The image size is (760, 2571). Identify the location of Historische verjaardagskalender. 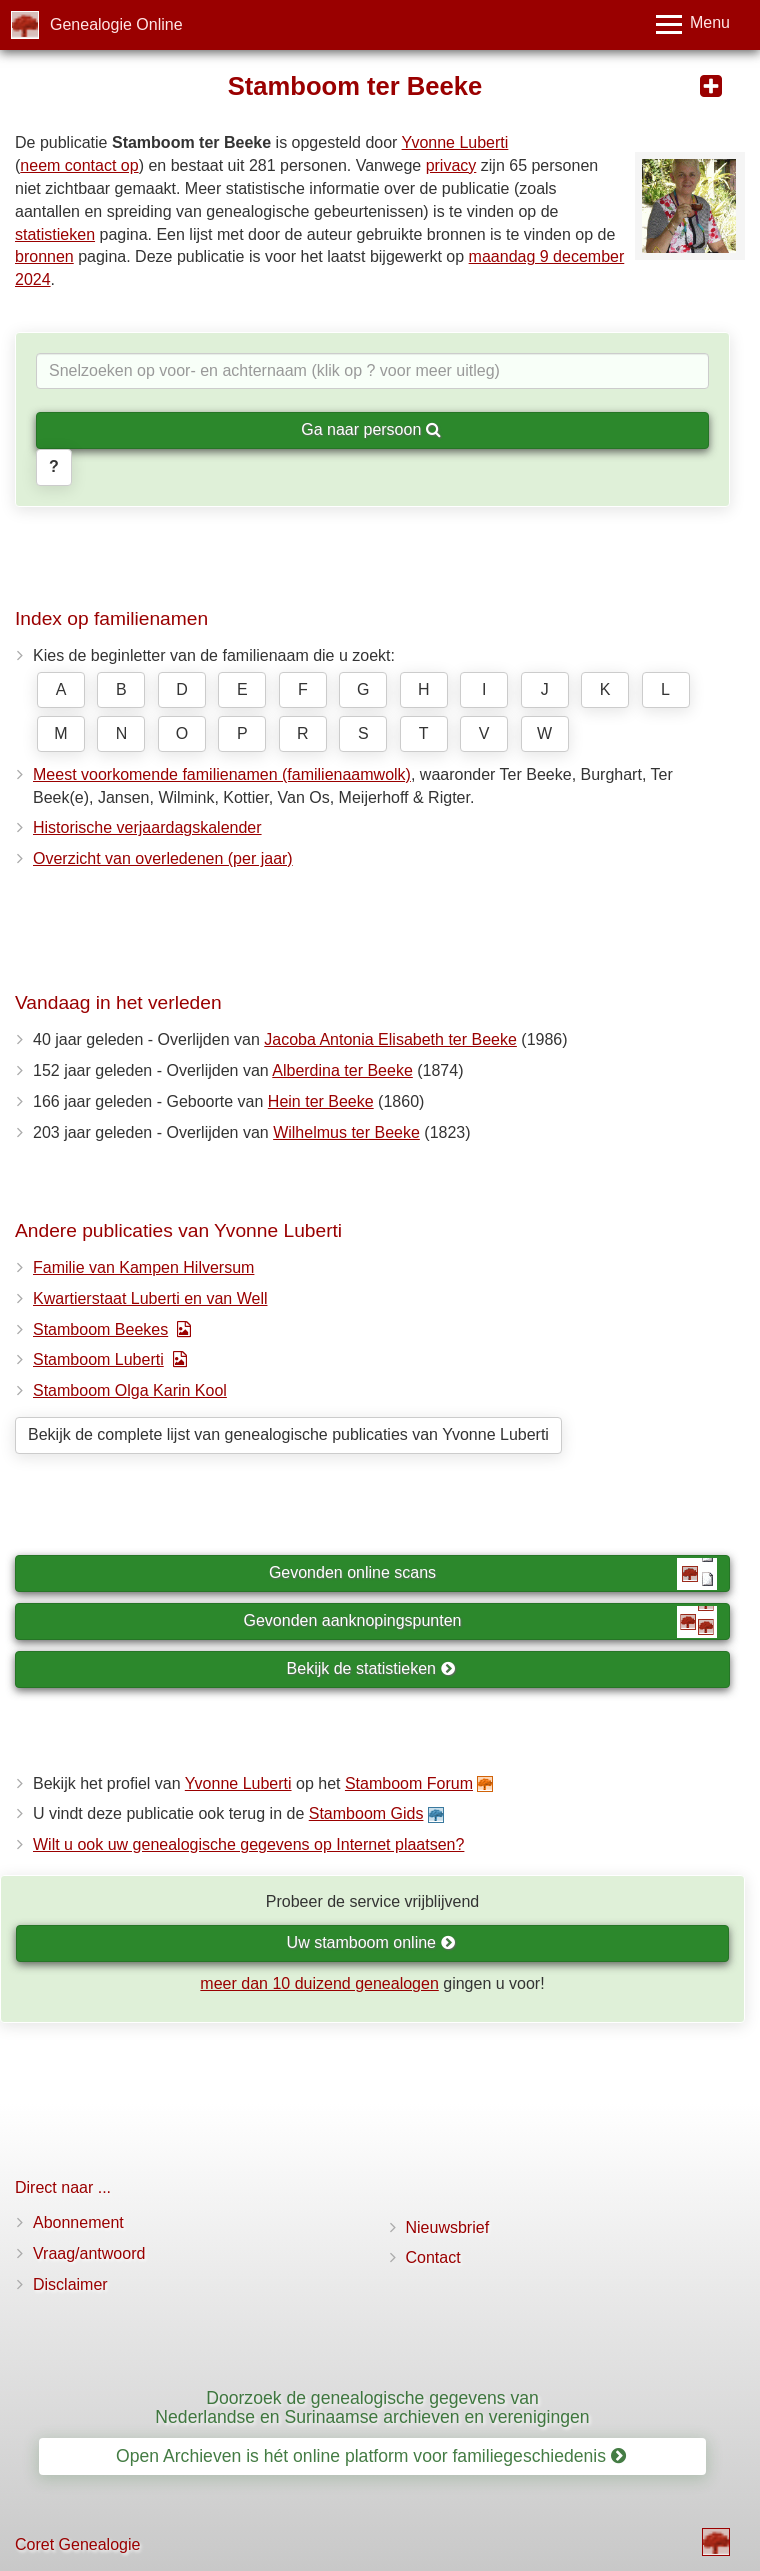
(147, 827).